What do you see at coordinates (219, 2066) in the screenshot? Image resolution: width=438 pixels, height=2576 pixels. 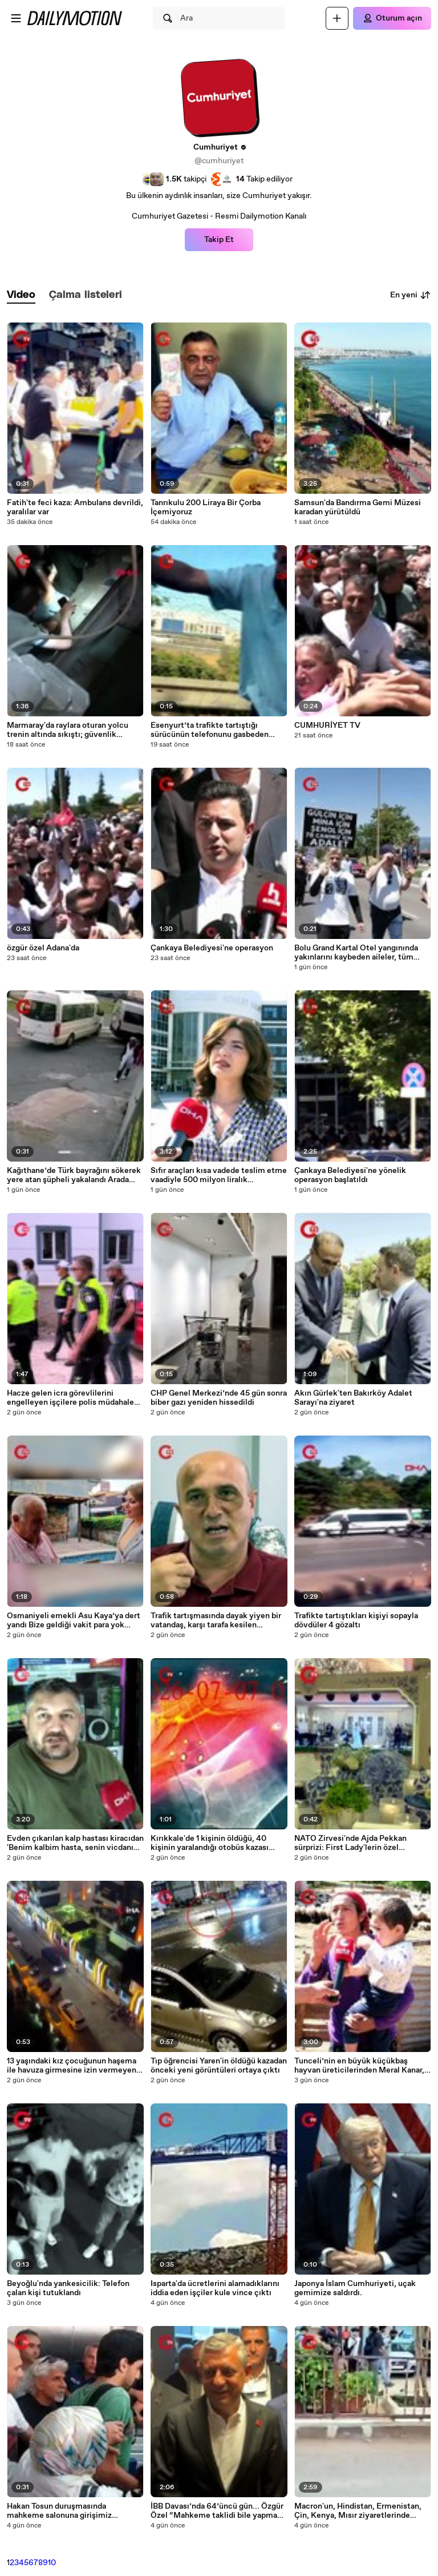 I see `Tıp öğrencisi Yaren'in öldüğü kazadan önceki yeni görüntüleri ortaya çıktı` at bounding box center [219, 2066].